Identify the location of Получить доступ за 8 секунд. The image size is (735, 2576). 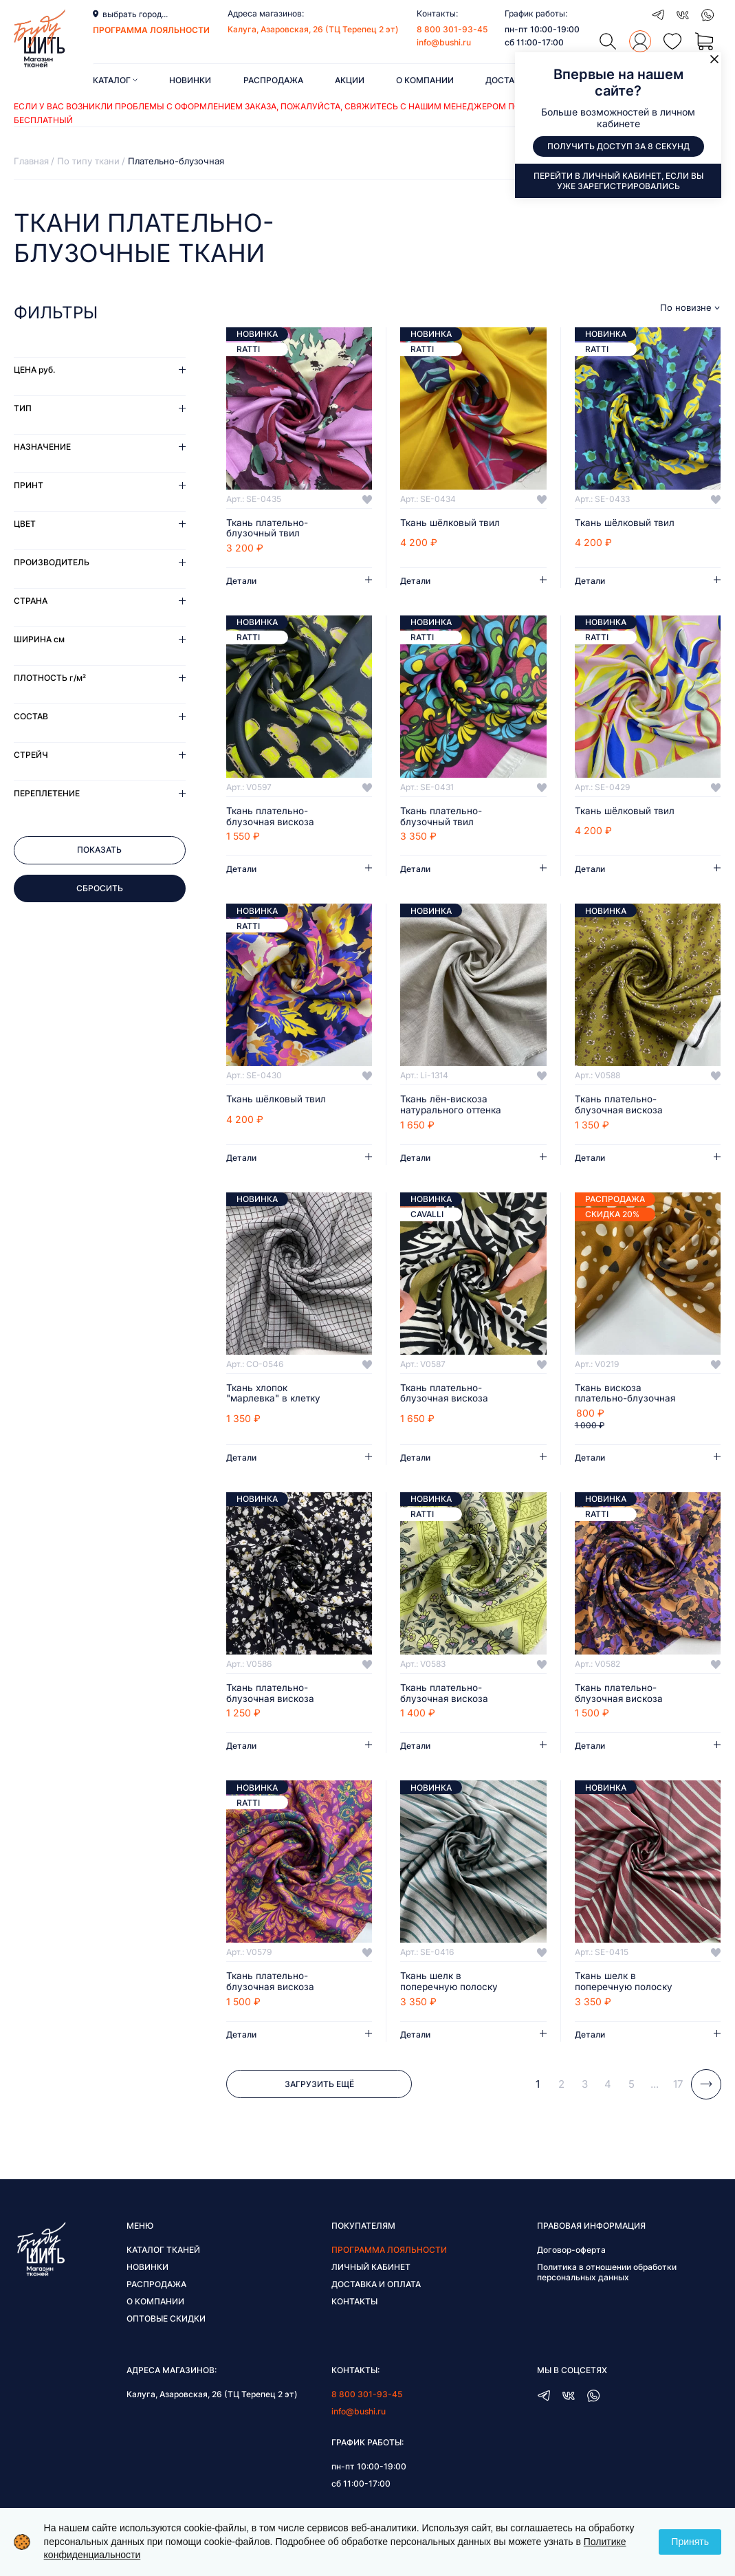
(618, 147).